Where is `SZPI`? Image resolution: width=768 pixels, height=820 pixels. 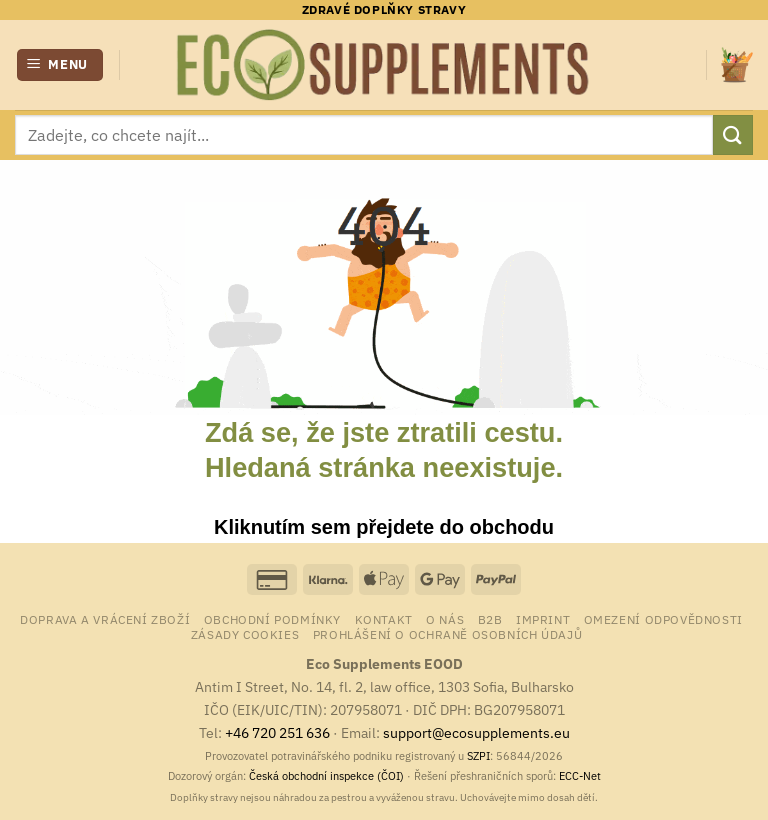
SZPI is located at coordinates (478, 756).